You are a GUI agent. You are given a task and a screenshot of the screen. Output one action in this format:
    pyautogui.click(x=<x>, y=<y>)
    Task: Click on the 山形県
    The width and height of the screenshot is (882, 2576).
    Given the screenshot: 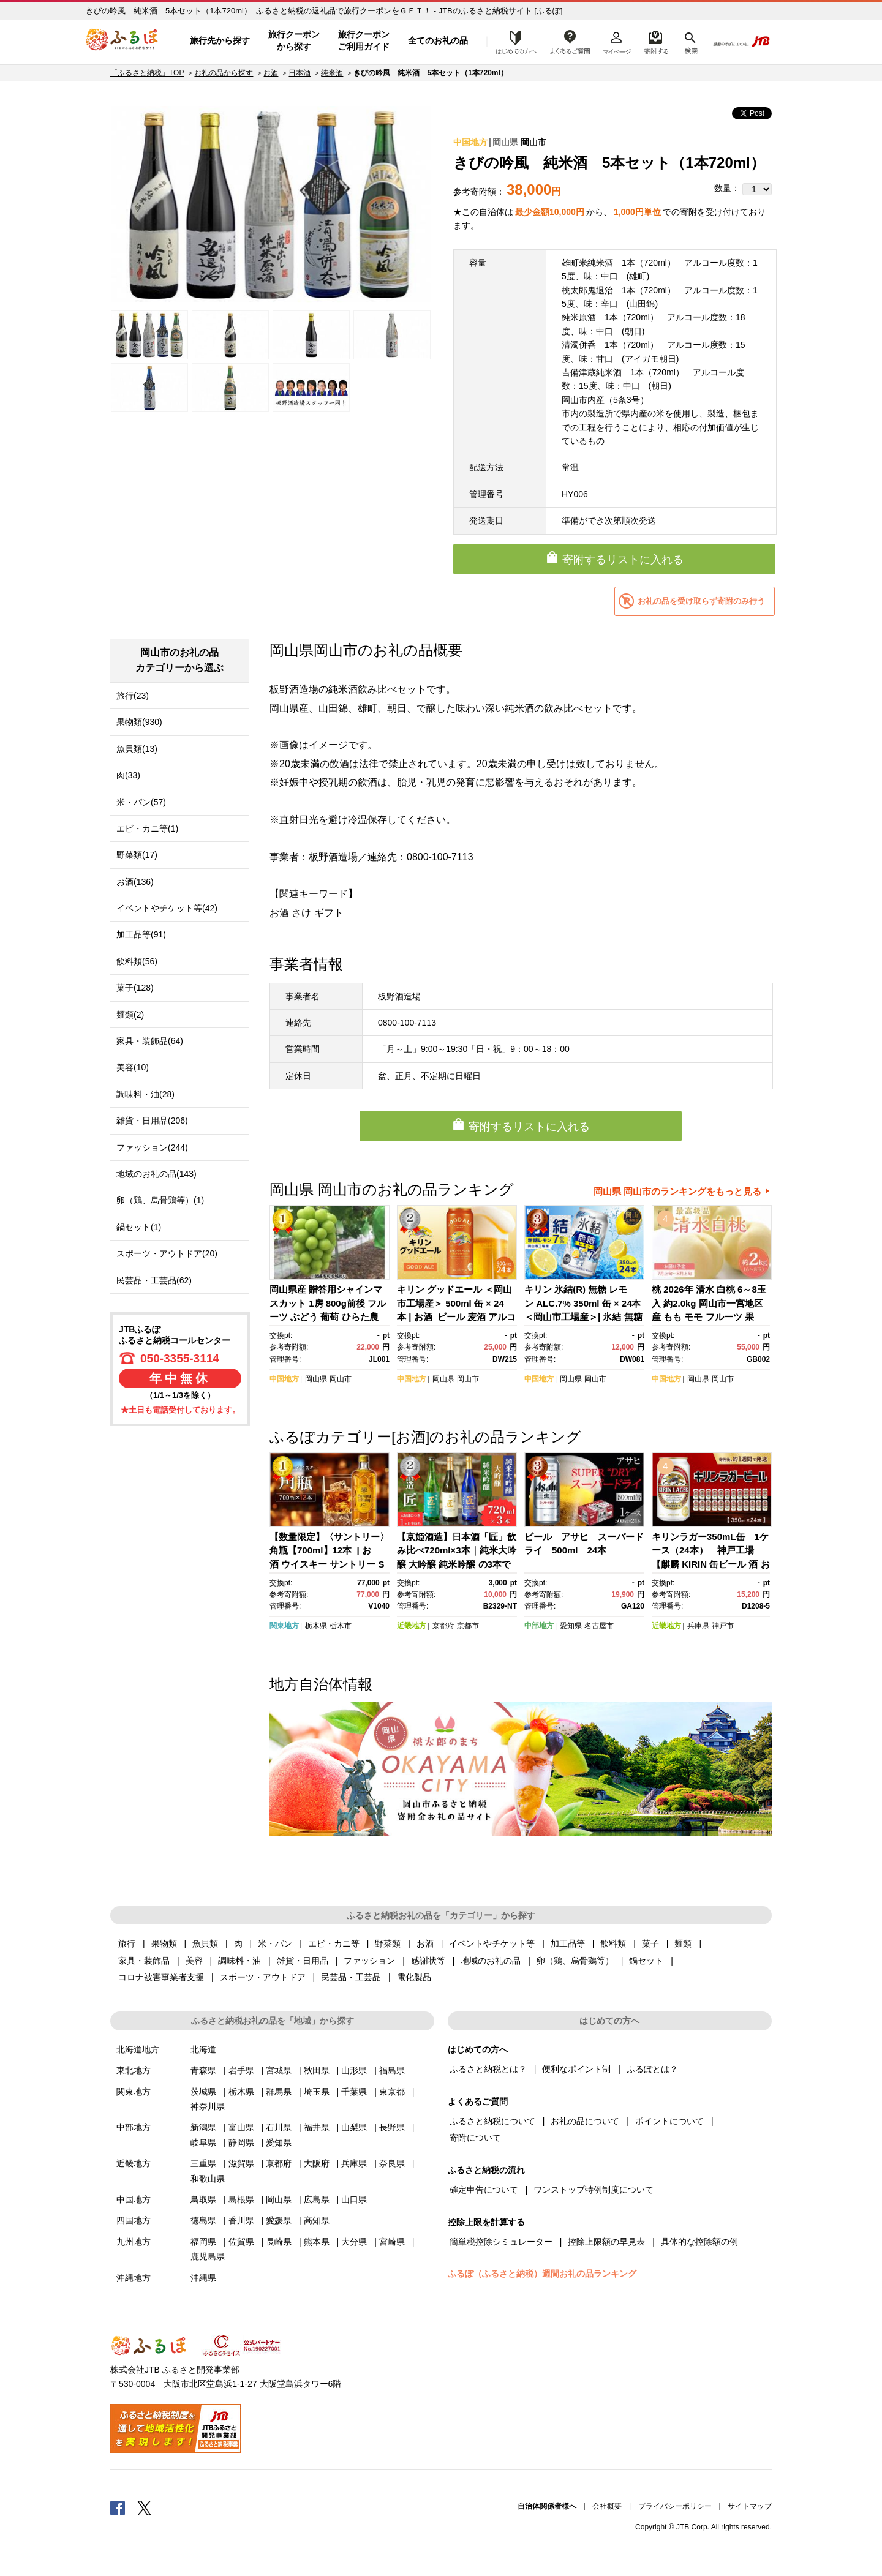 What is the action you would take?
    pyautogui.click(x=354, y=2070)
    